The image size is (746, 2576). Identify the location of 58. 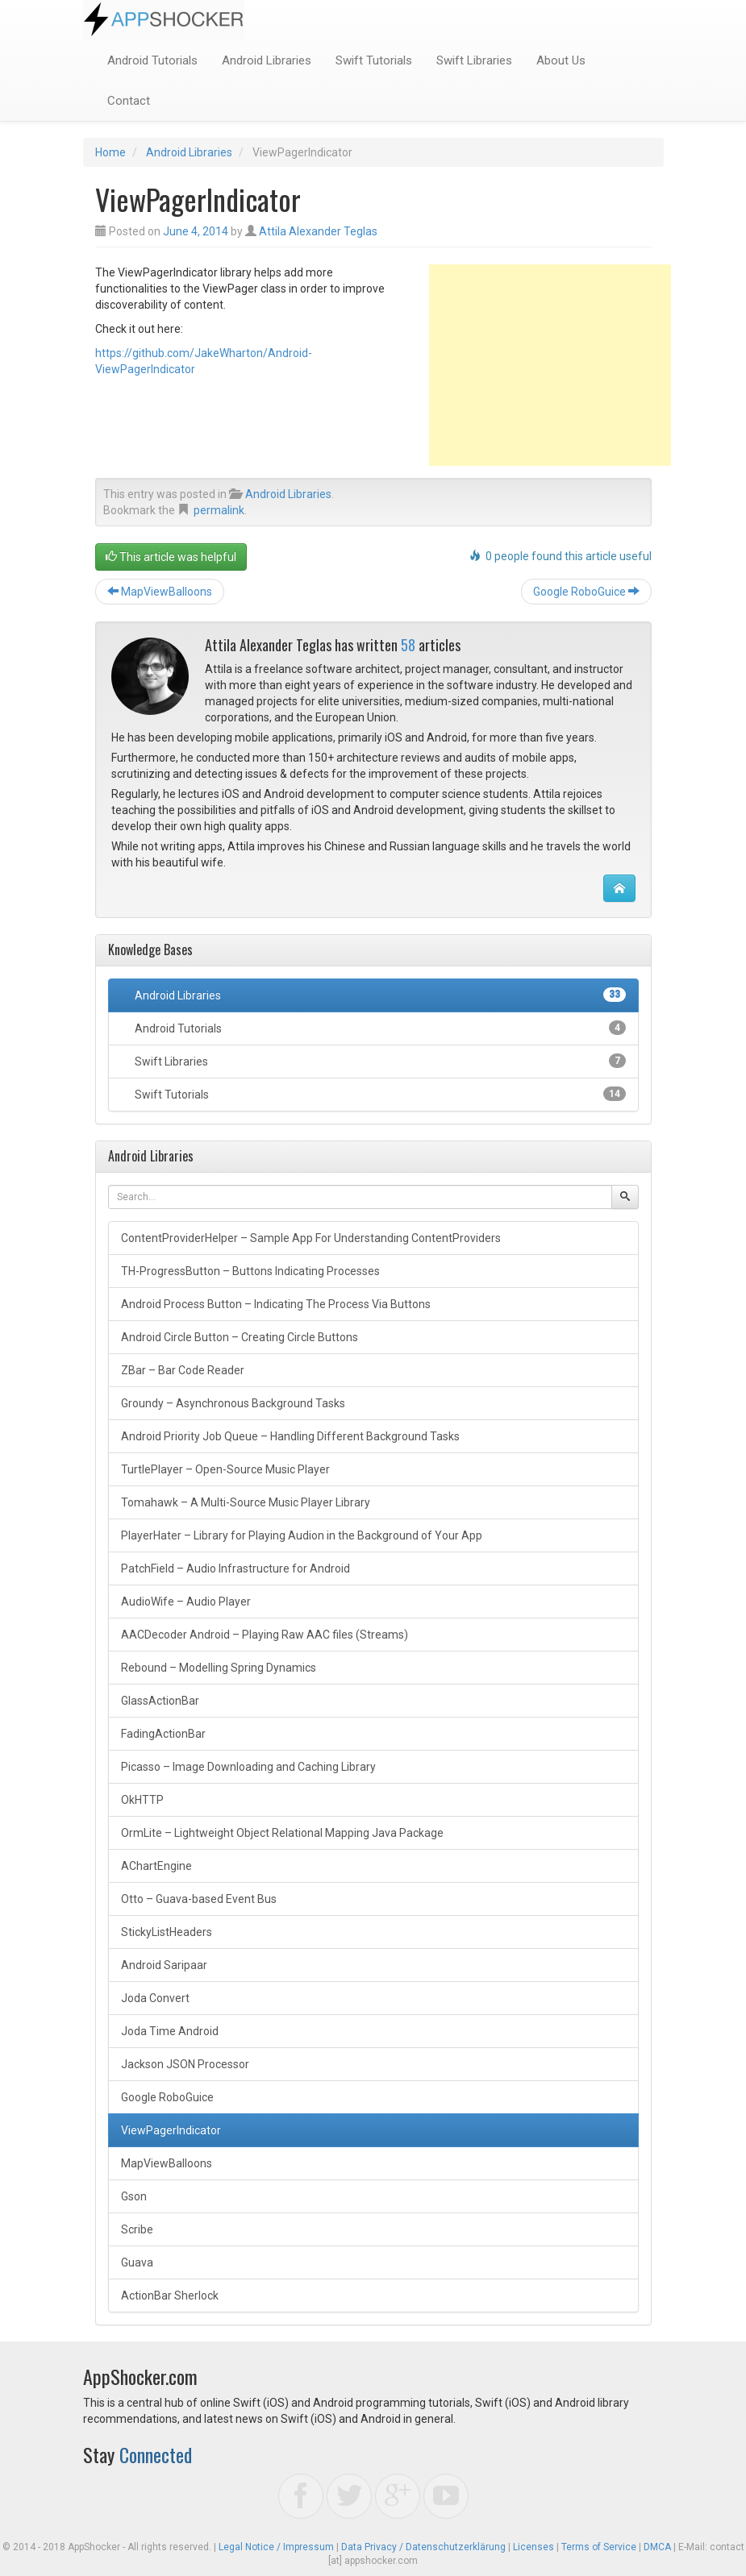
(408, 644).